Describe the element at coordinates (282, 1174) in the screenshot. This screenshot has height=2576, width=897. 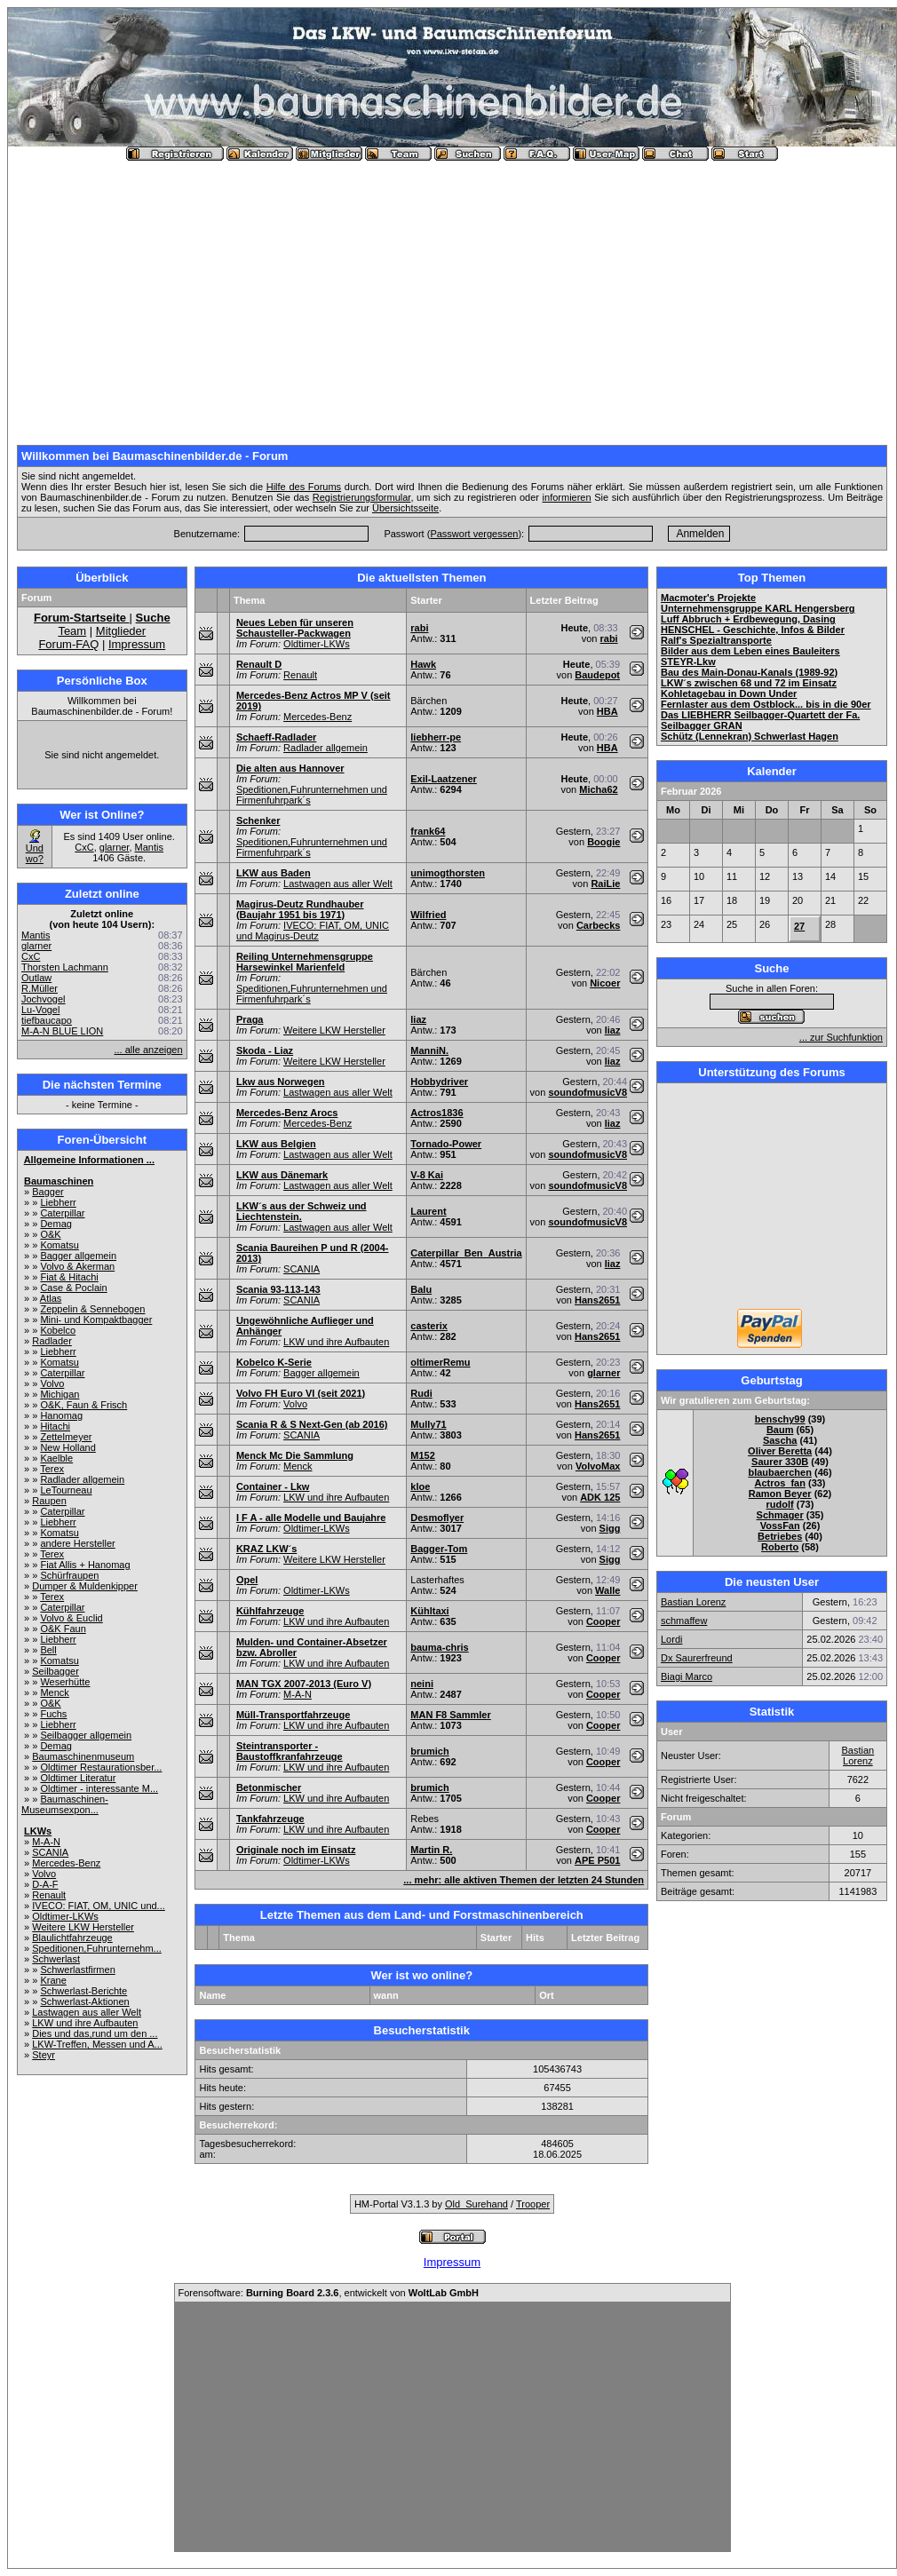
I see `LKW aus Dänemark` at that location.